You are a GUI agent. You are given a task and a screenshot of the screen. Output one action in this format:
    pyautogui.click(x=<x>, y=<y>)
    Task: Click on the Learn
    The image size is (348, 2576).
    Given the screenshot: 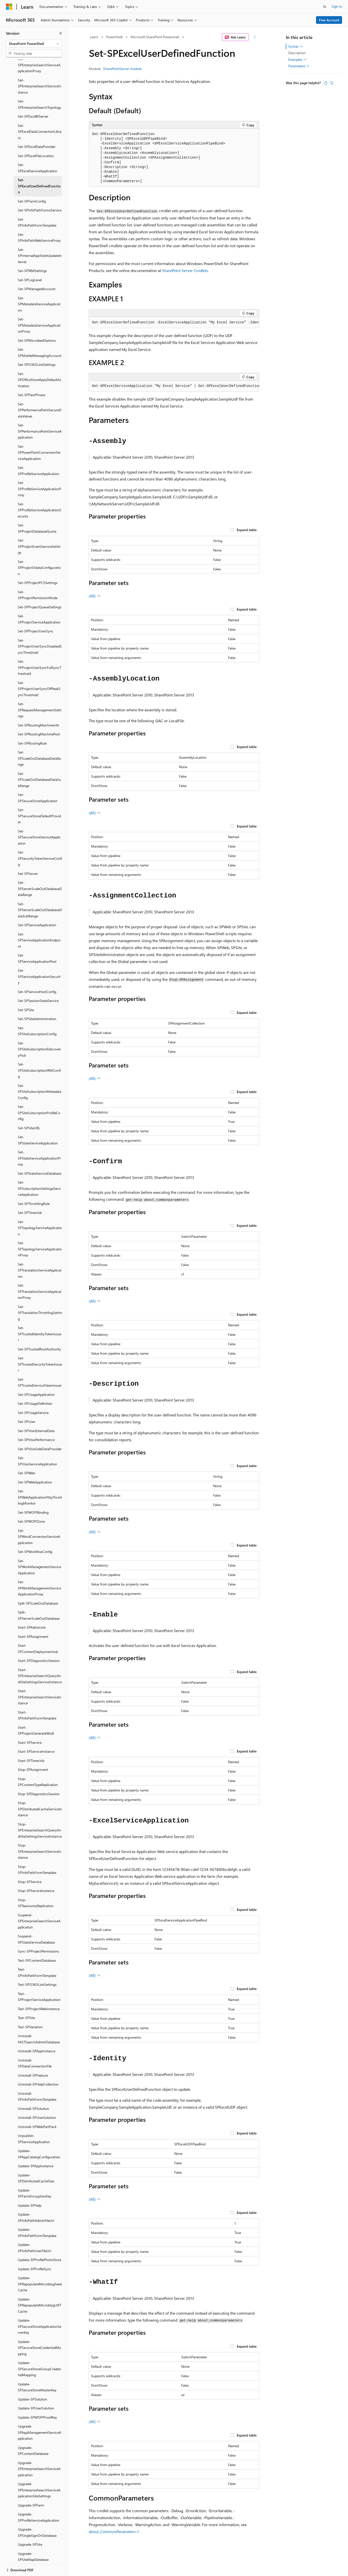 What is the action you would take?
    pyautogui.click(x=94, y=36)
    